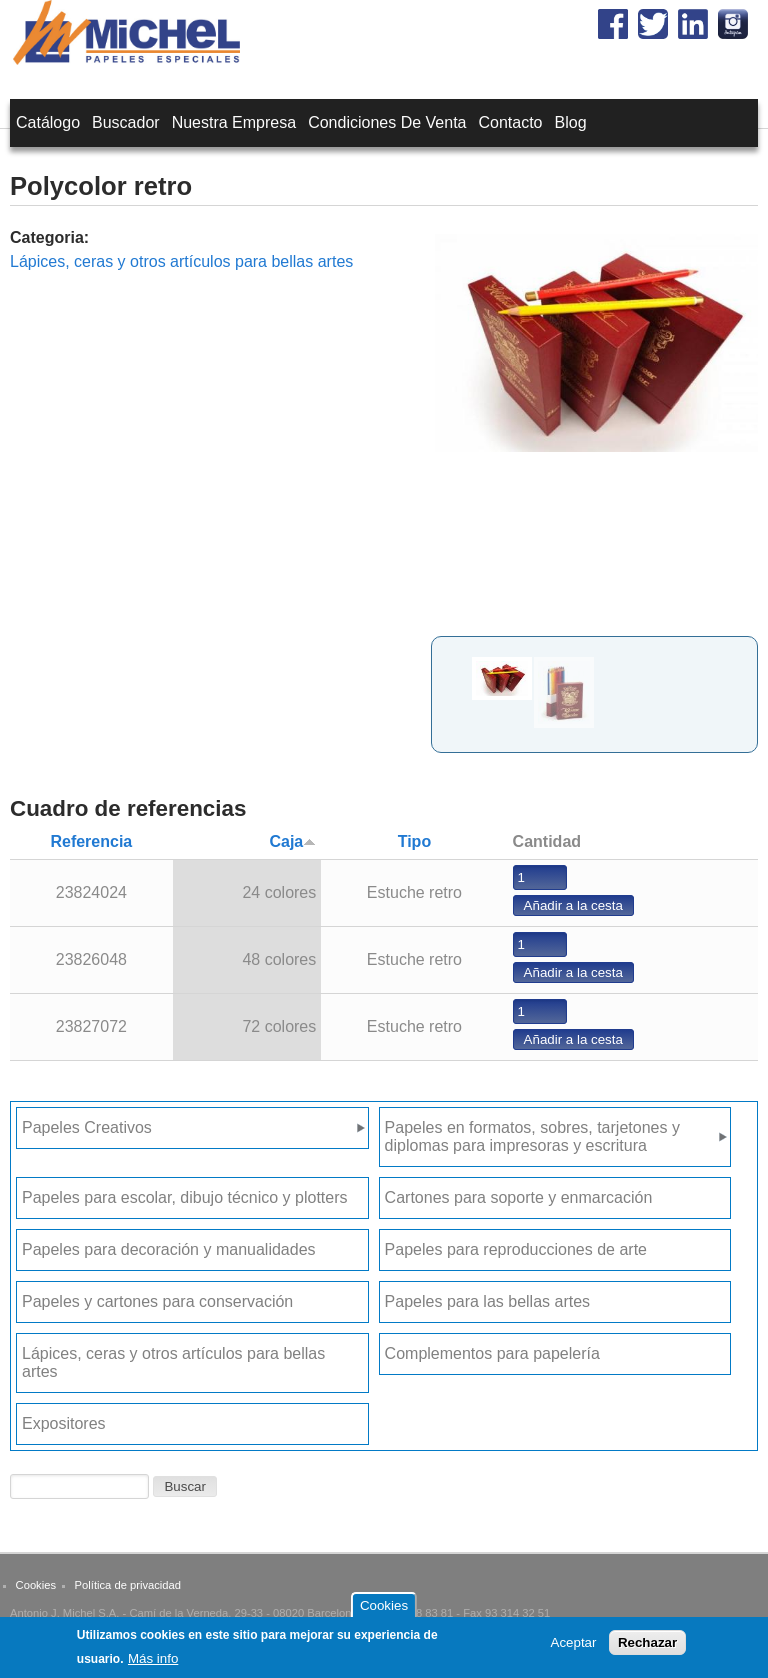 This screenshot has width=768, height=1678. What do you see at coordinates (91, 841) in the screenshot?
I see `Referencia` at bounding box center [91, 841].